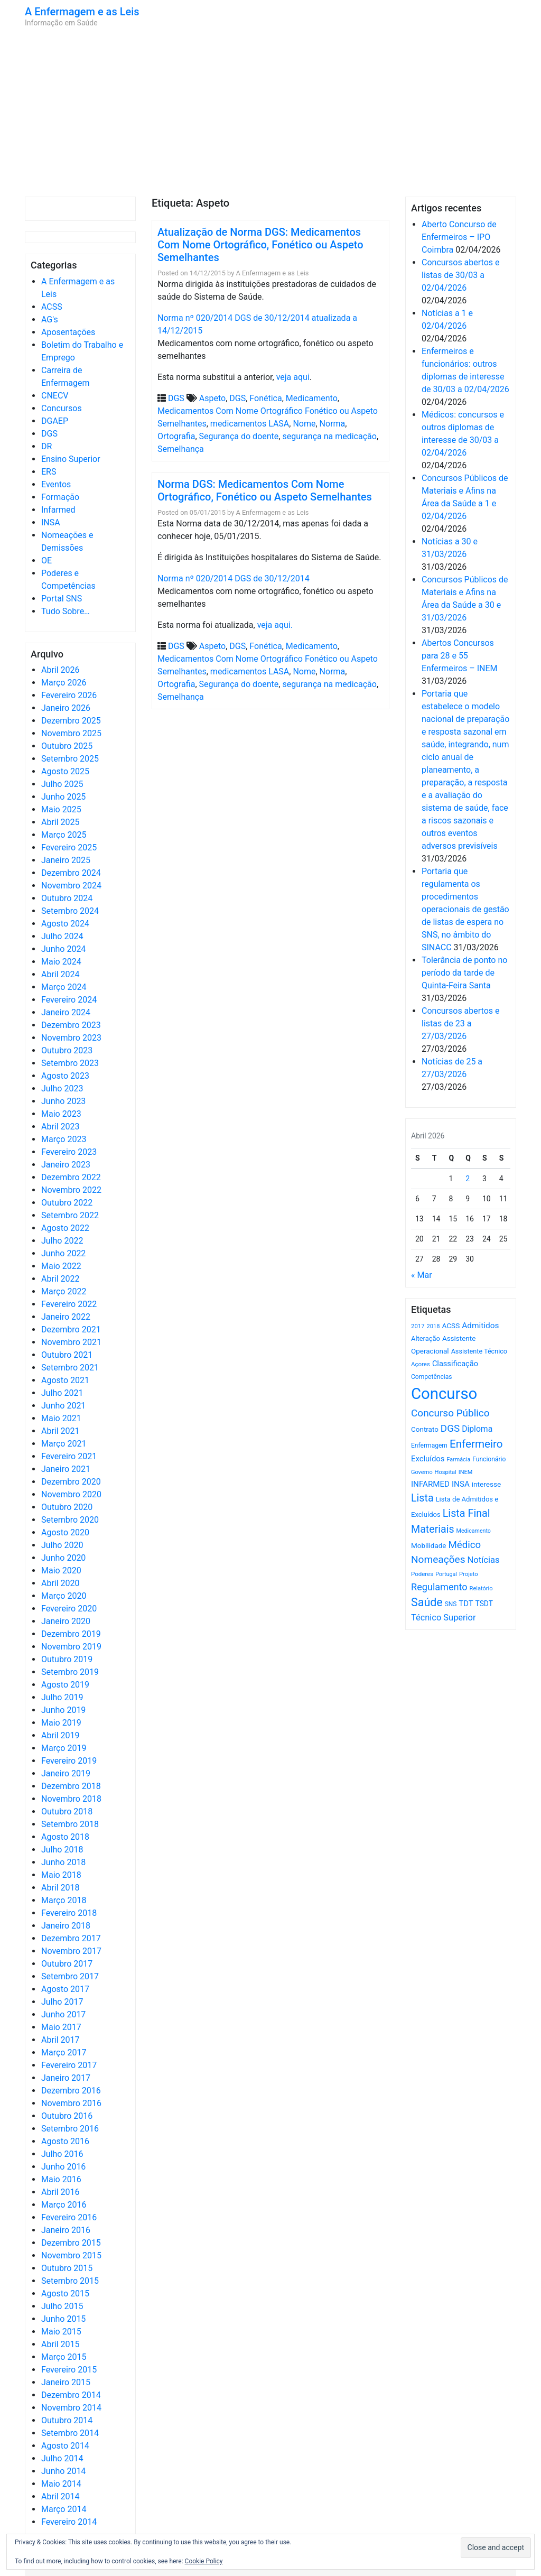 This screenshot has height=2576, width=541. I want to click on 2 [Artigos publicados em 2 de April, 2026], so click(467, 1178).